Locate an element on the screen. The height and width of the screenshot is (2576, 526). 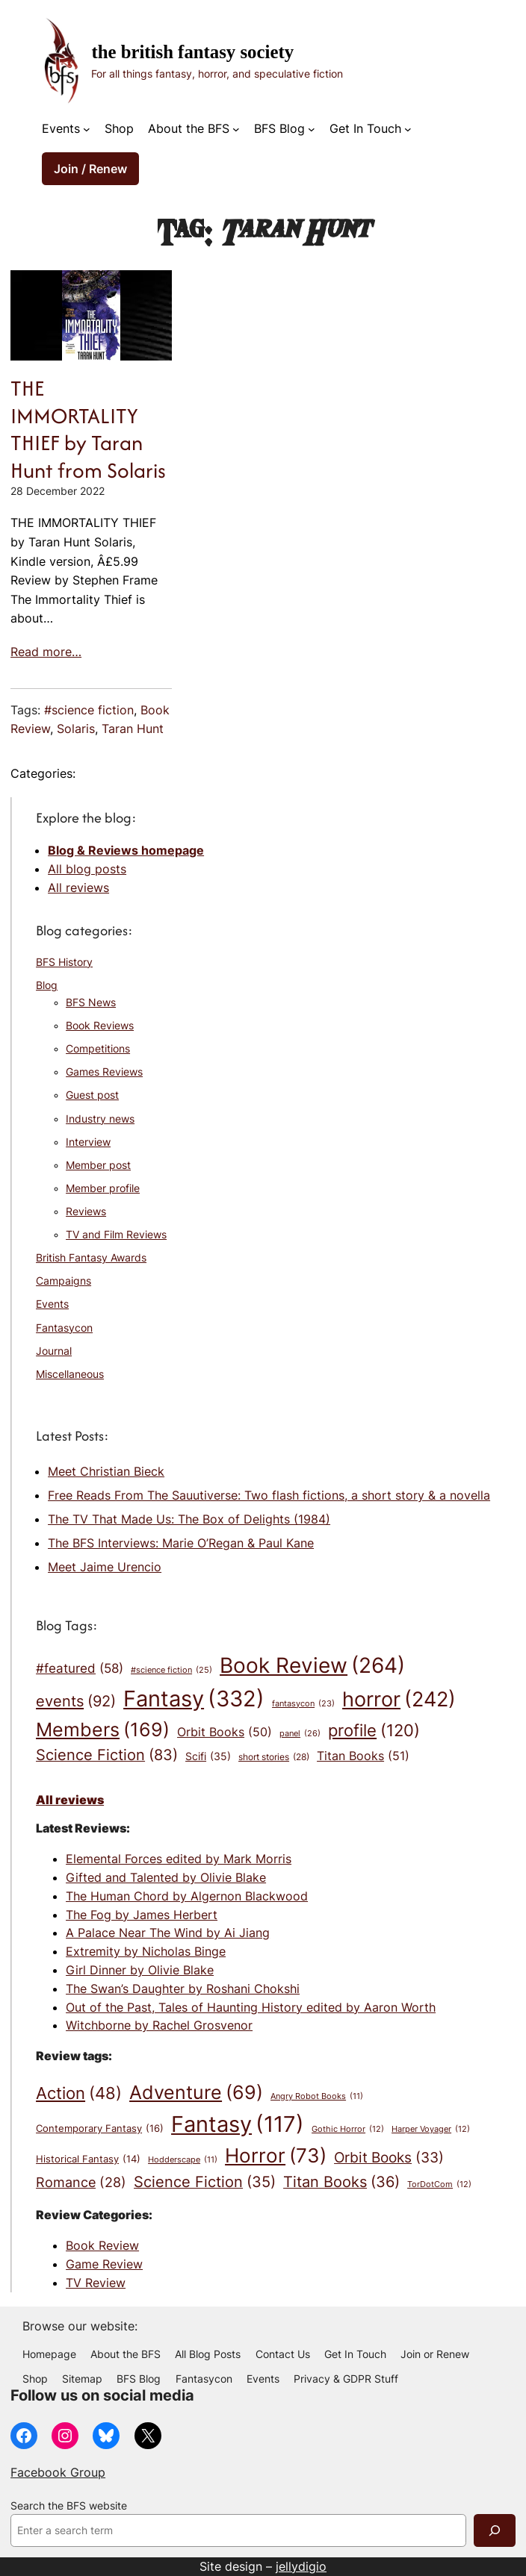
Blog is located at coordinates (47, 985).